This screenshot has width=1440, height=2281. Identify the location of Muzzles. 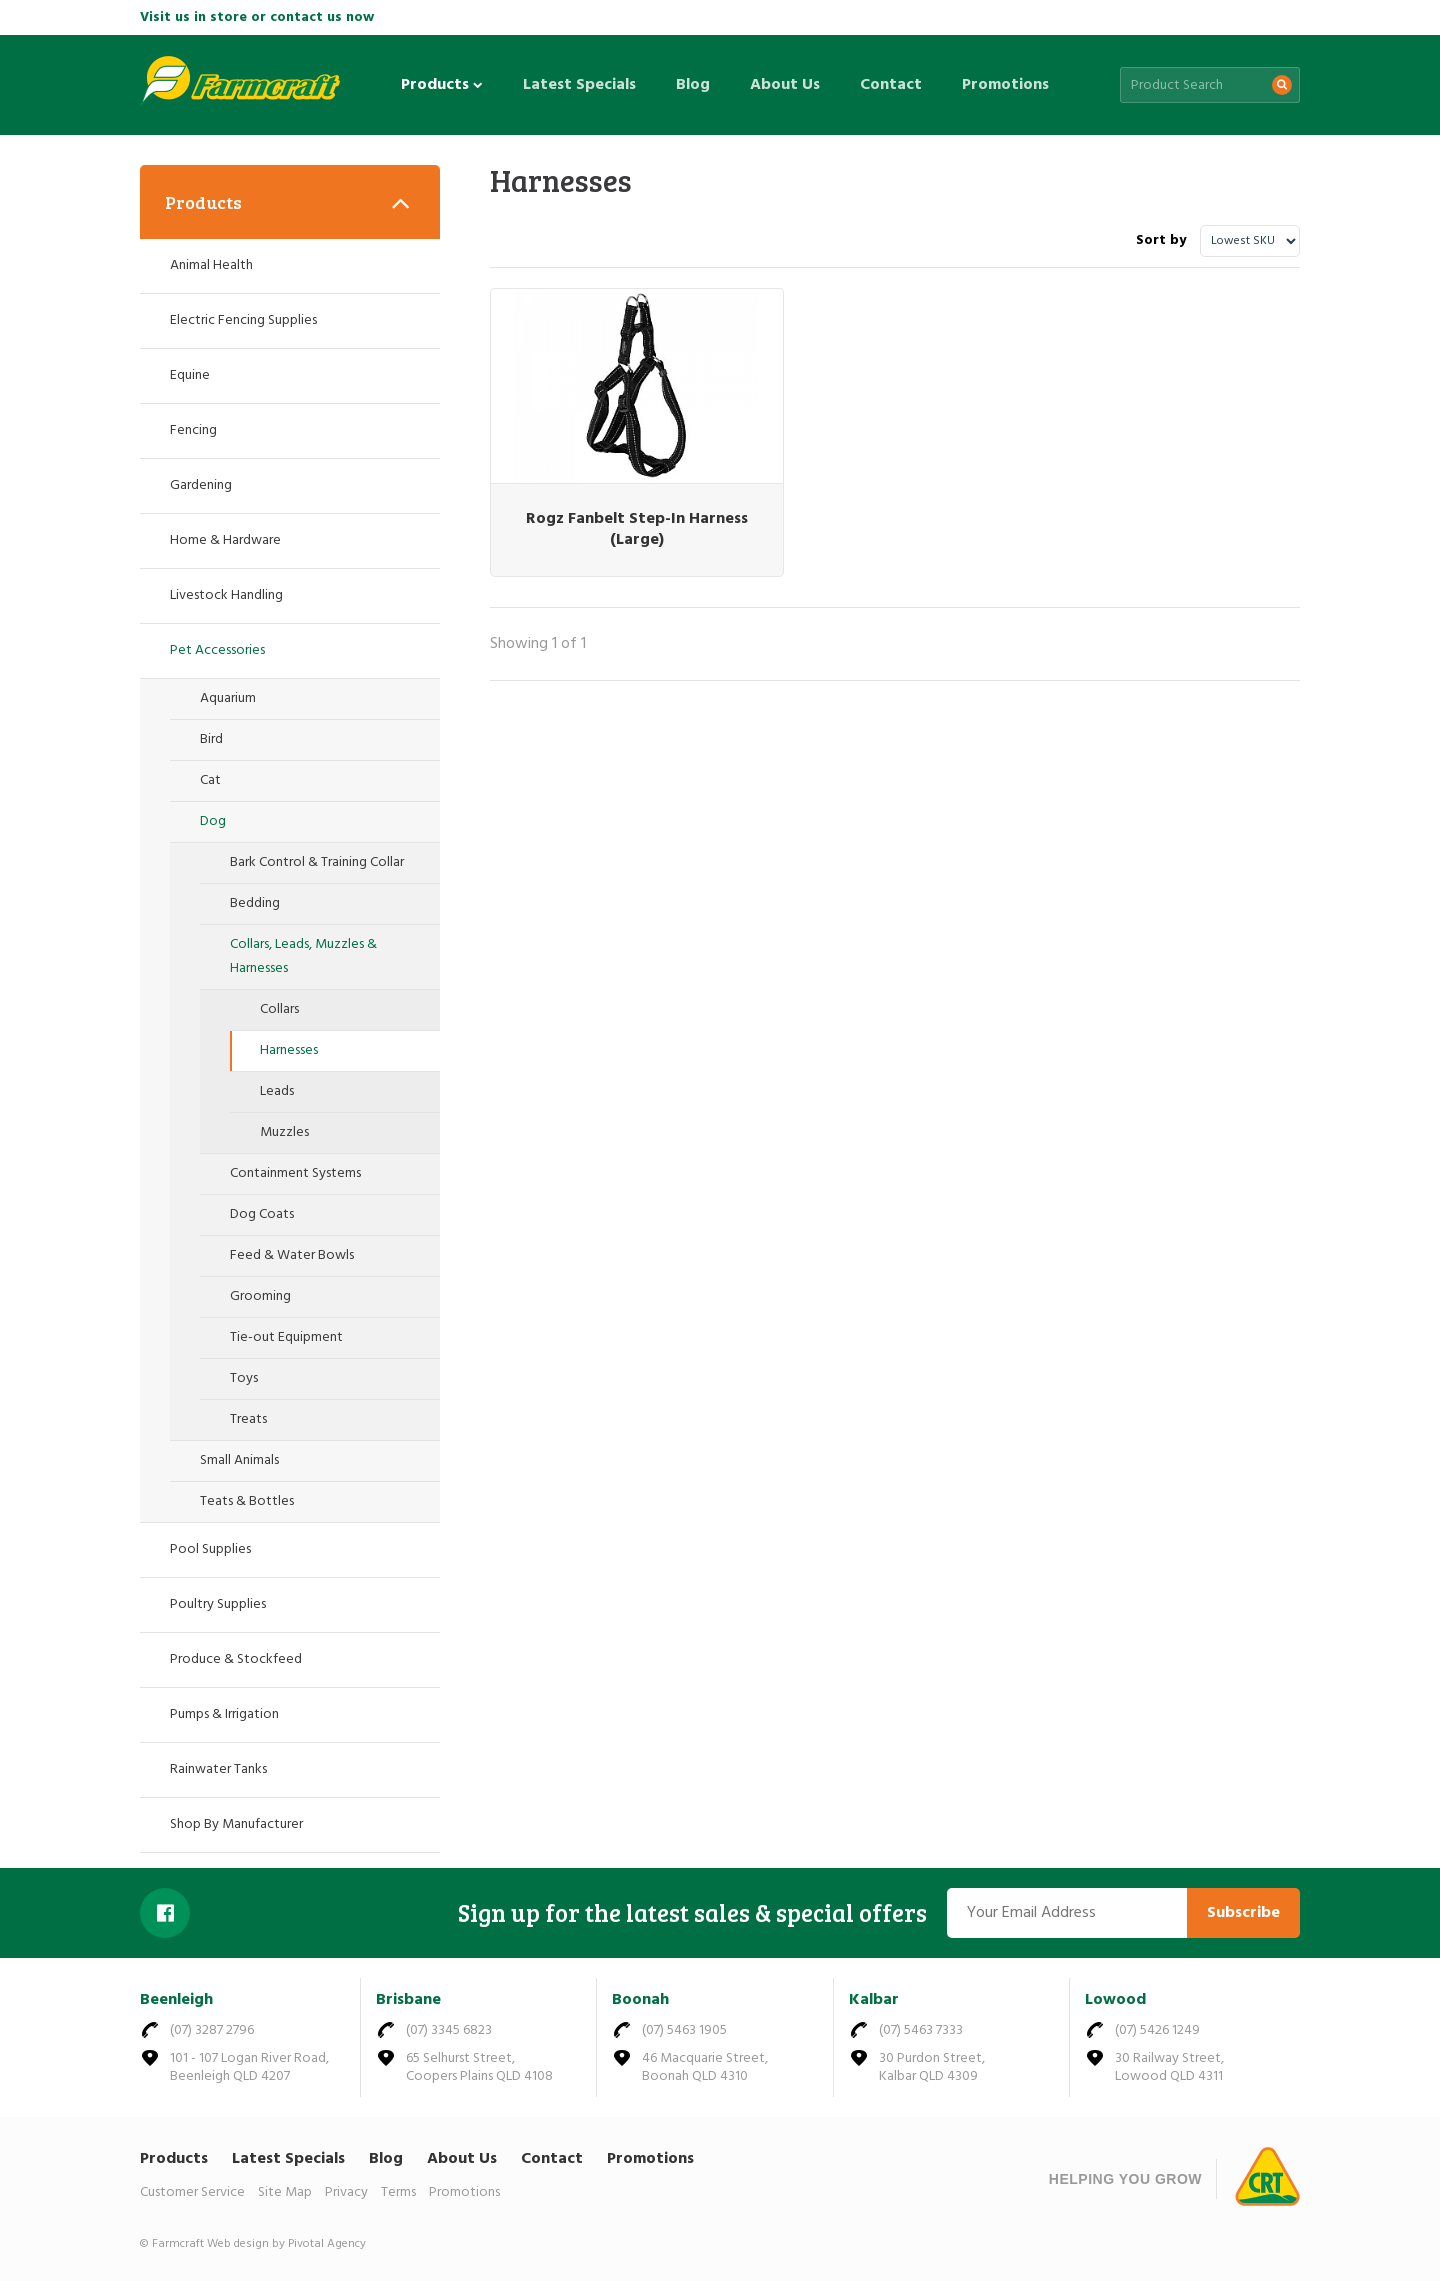
(284, 1132).